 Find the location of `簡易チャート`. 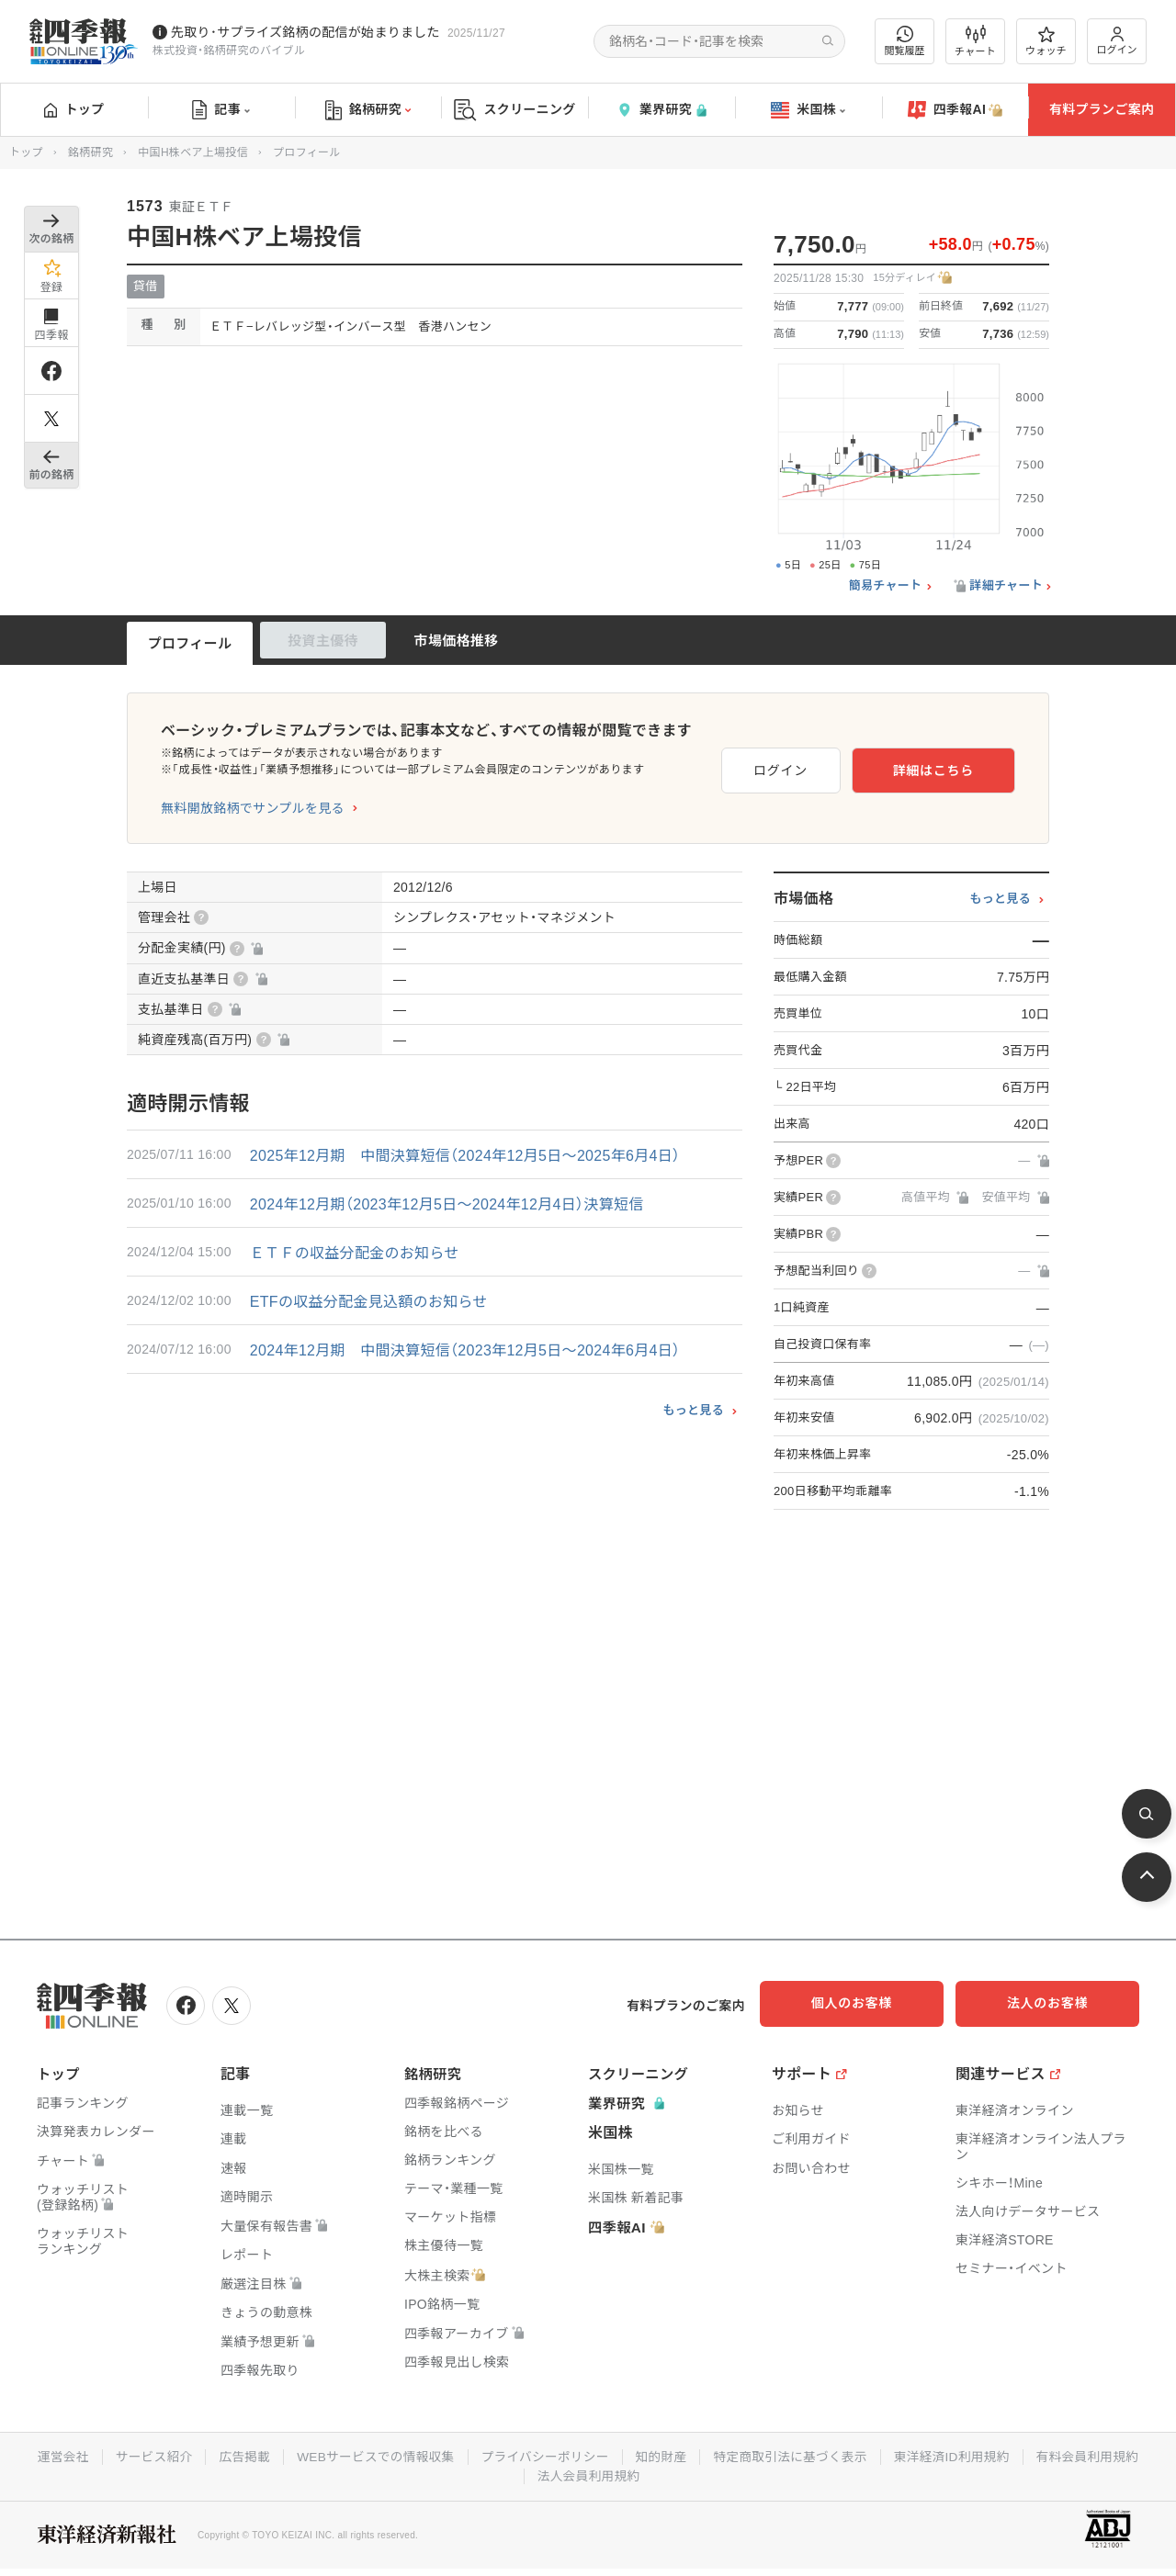

簡易チャート is located at coordinates (885, 585).